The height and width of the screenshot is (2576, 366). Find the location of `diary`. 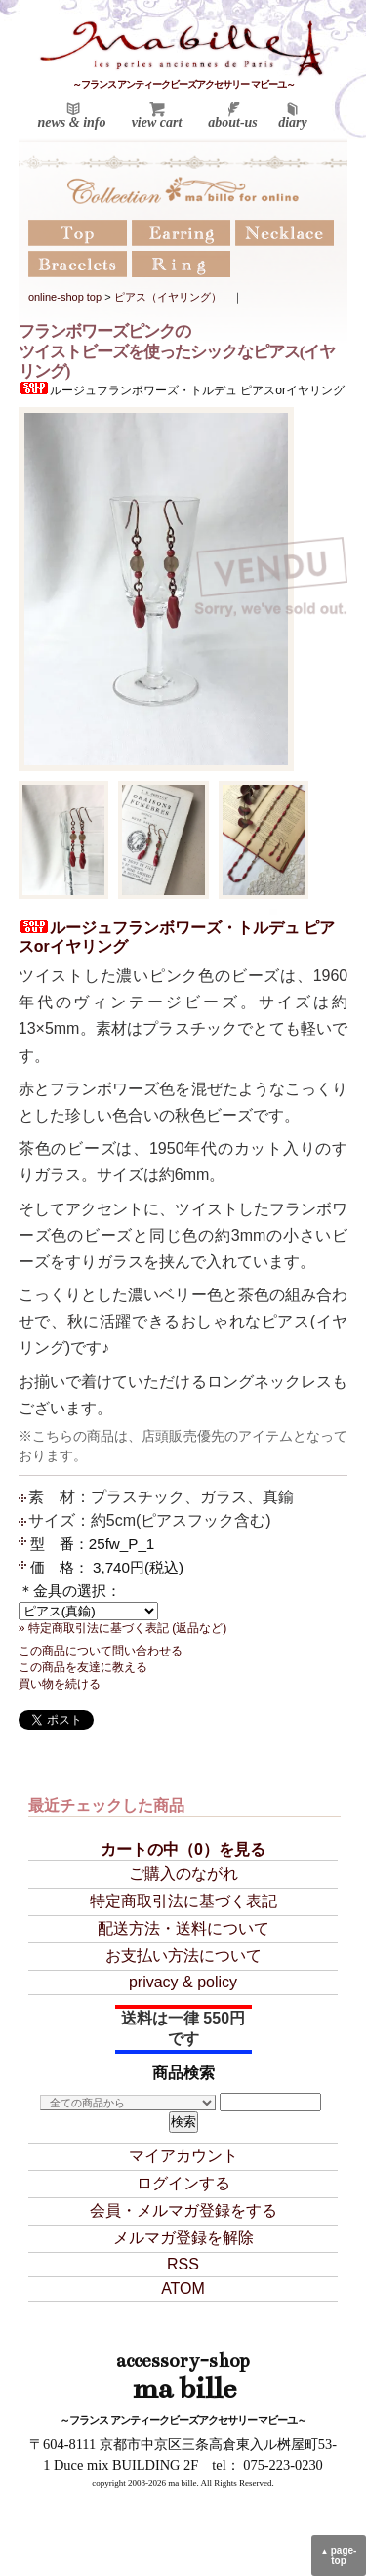

diary is located at coordinates (292, 122).